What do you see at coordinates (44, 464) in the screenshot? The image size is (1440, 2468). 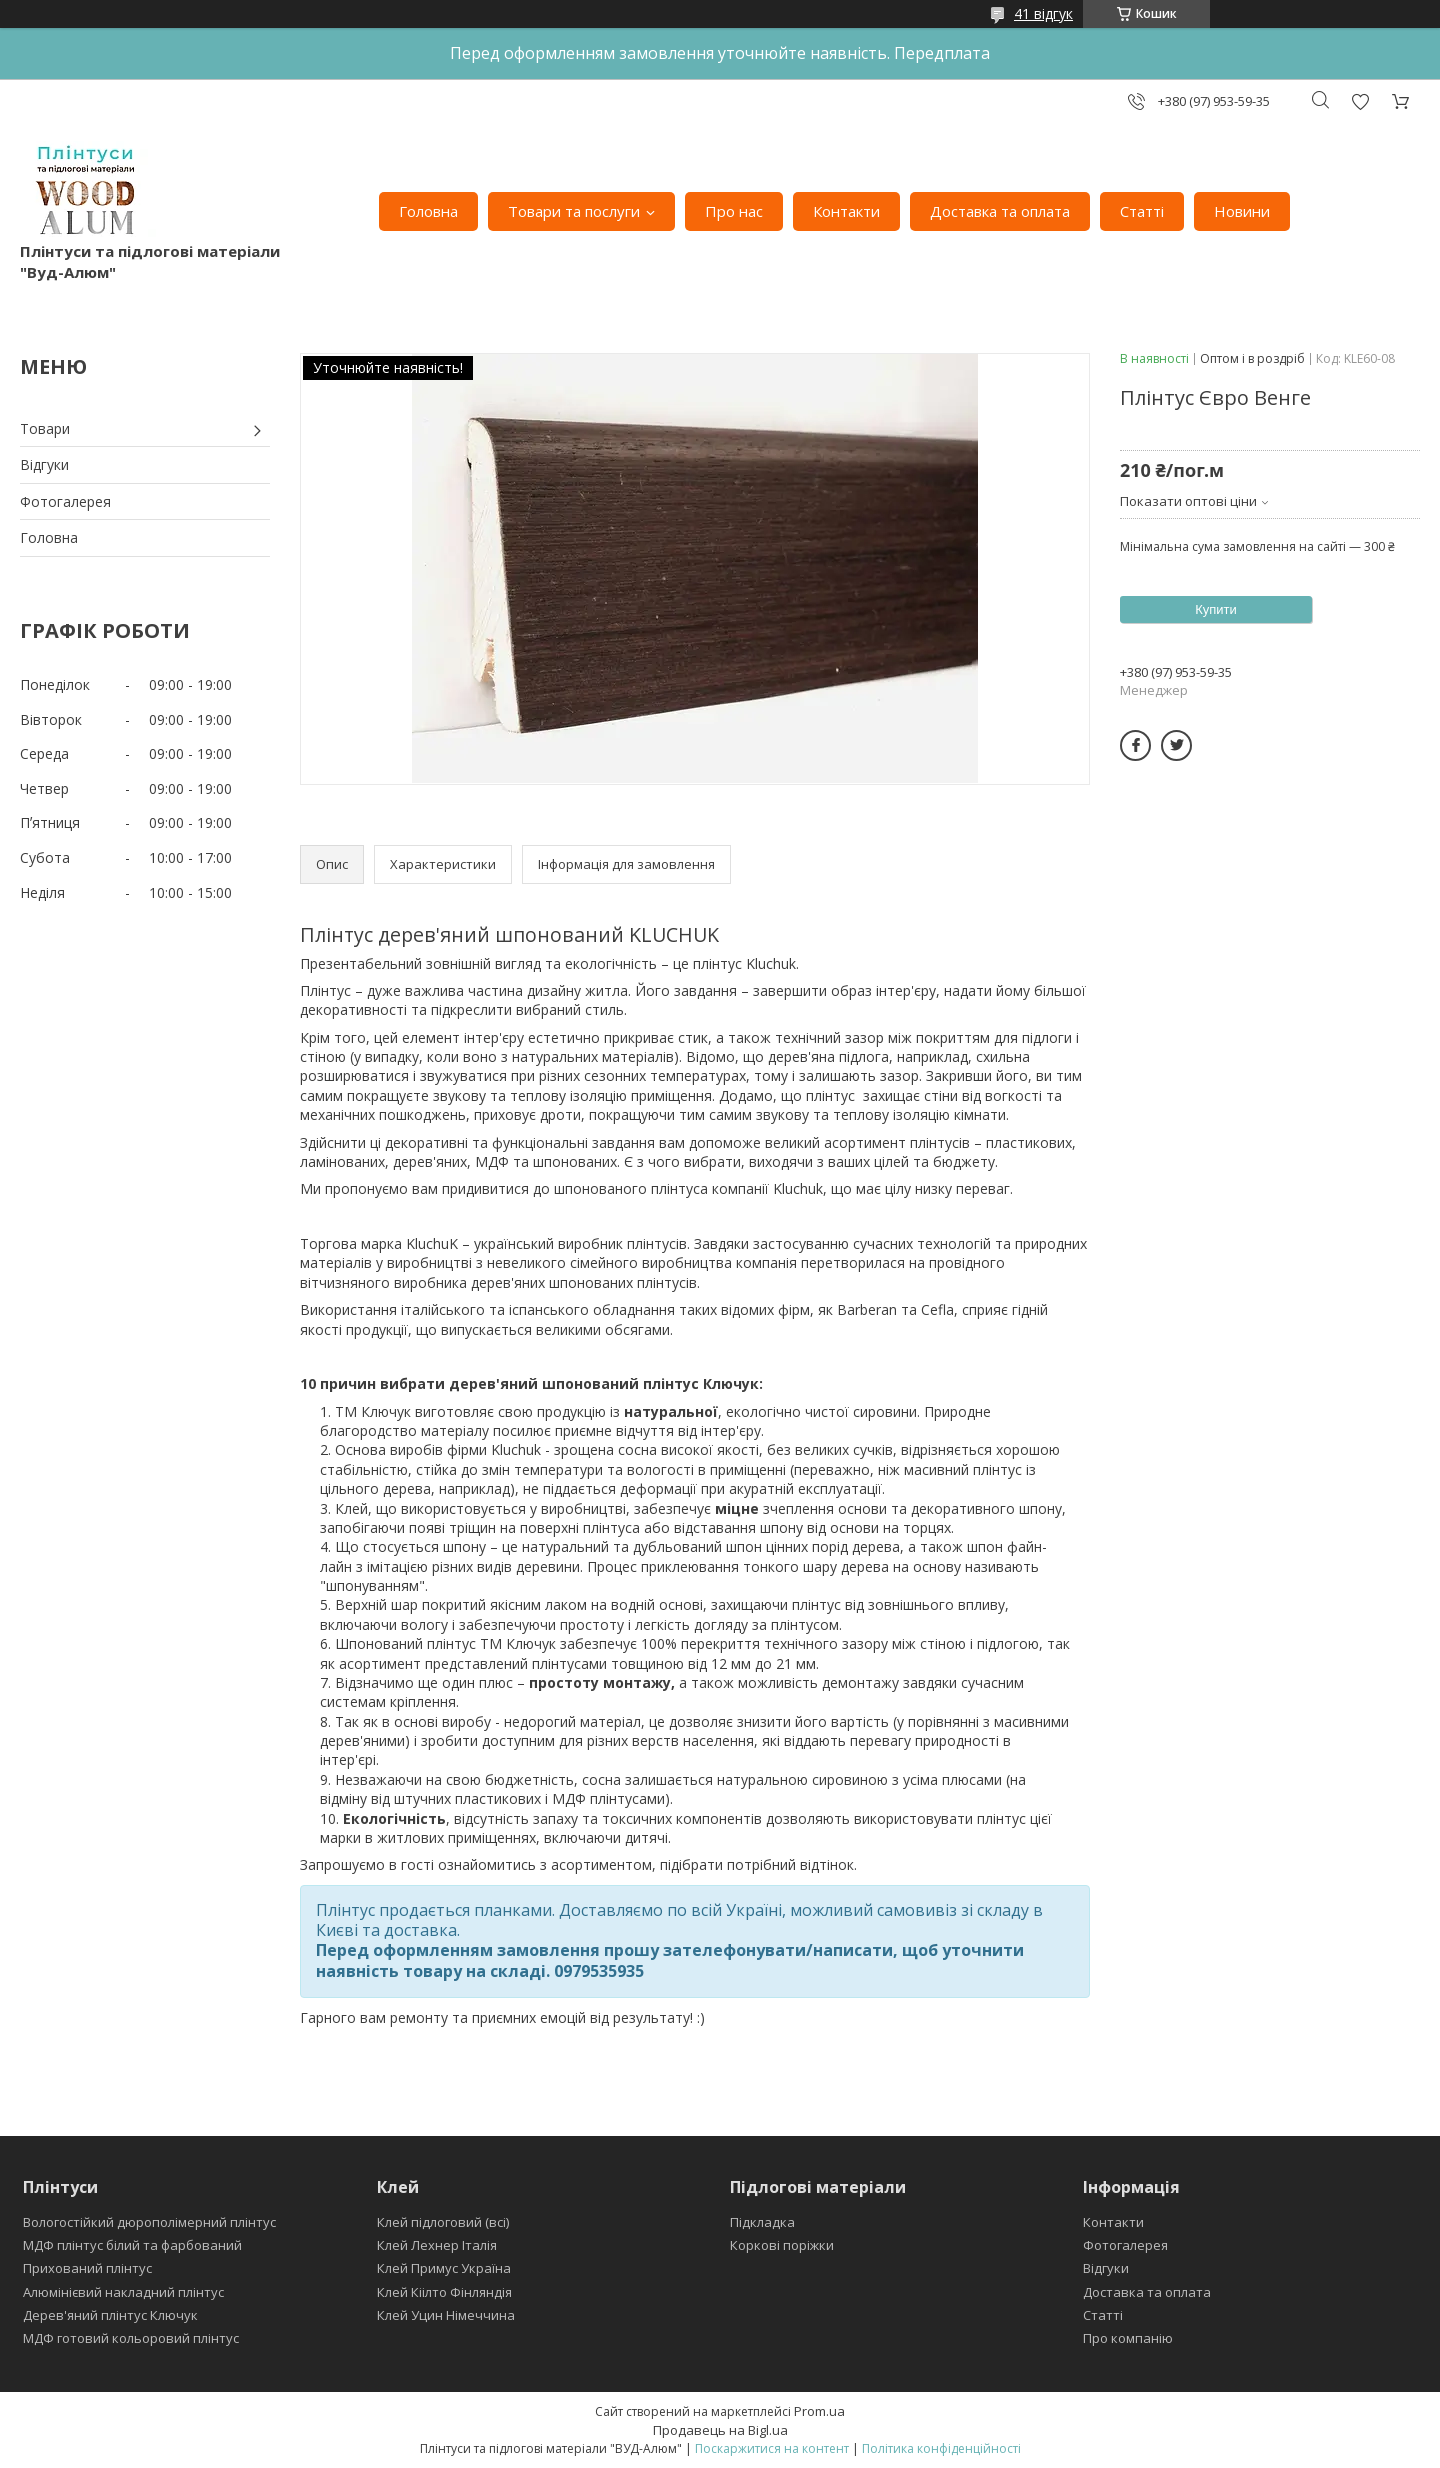 I see `Відгуки` at bounding box center [44, 464].